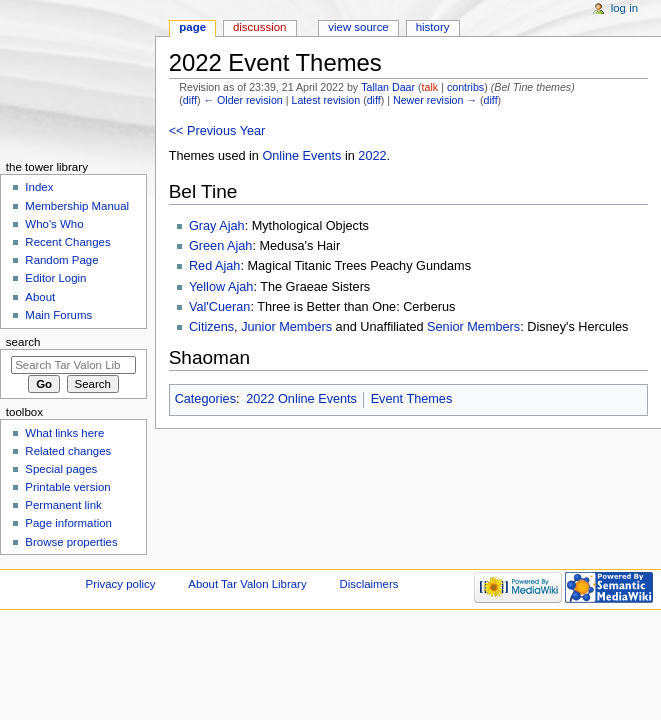 The image size is (661, 720). Describe the element at coordinates (325, 100) in the screenshot. I see `Latest revision` at that location.